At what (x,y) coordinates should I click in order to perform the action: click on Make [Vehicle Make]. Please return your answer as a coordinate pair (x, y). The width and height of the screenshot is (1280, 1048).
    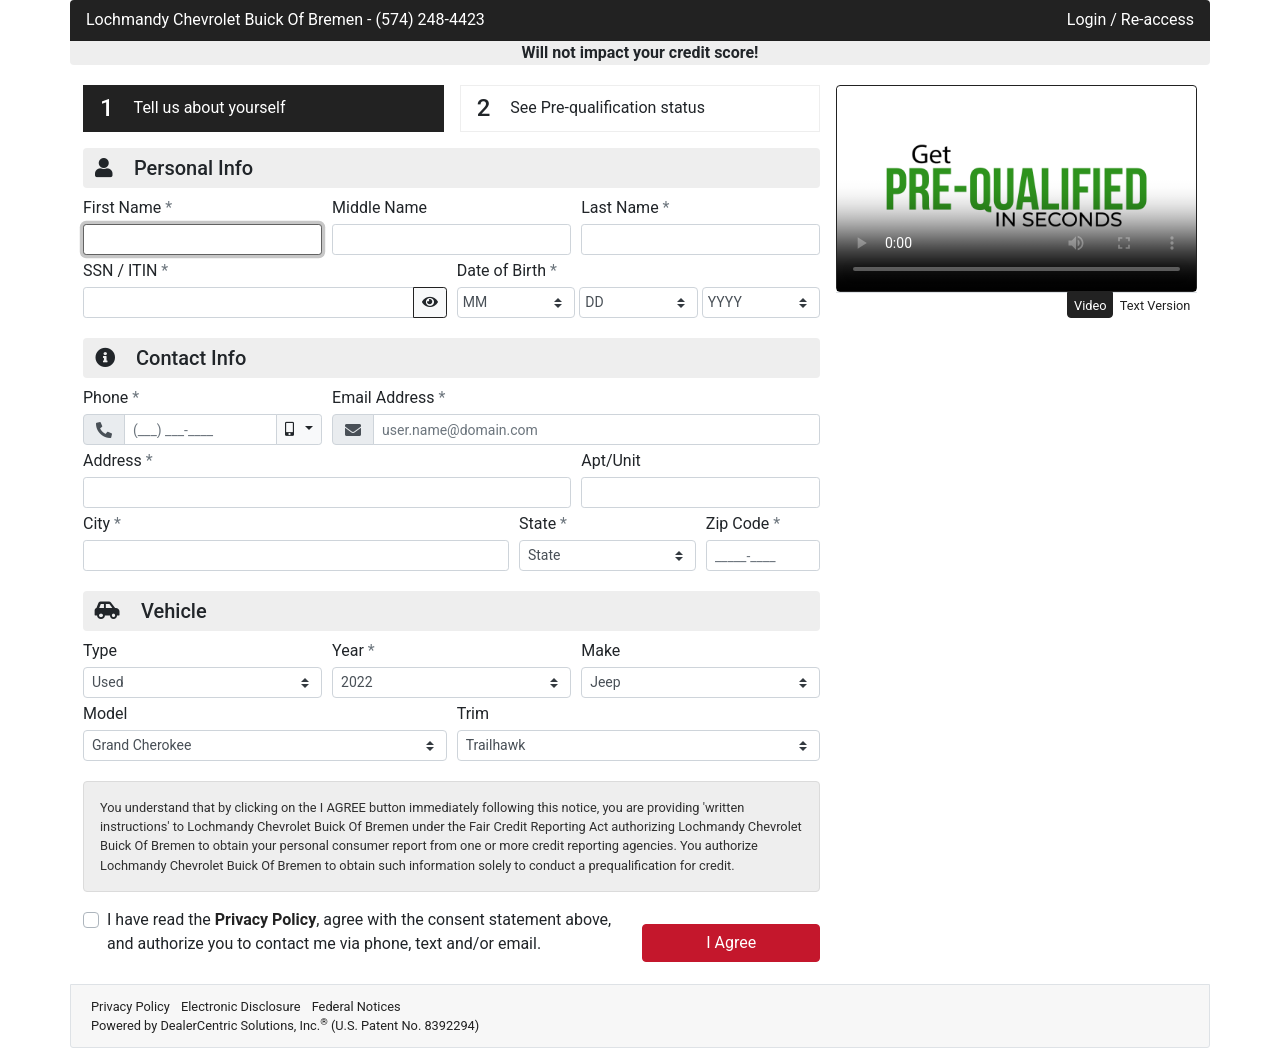
    Looking at the image, I should click on (600, 650).